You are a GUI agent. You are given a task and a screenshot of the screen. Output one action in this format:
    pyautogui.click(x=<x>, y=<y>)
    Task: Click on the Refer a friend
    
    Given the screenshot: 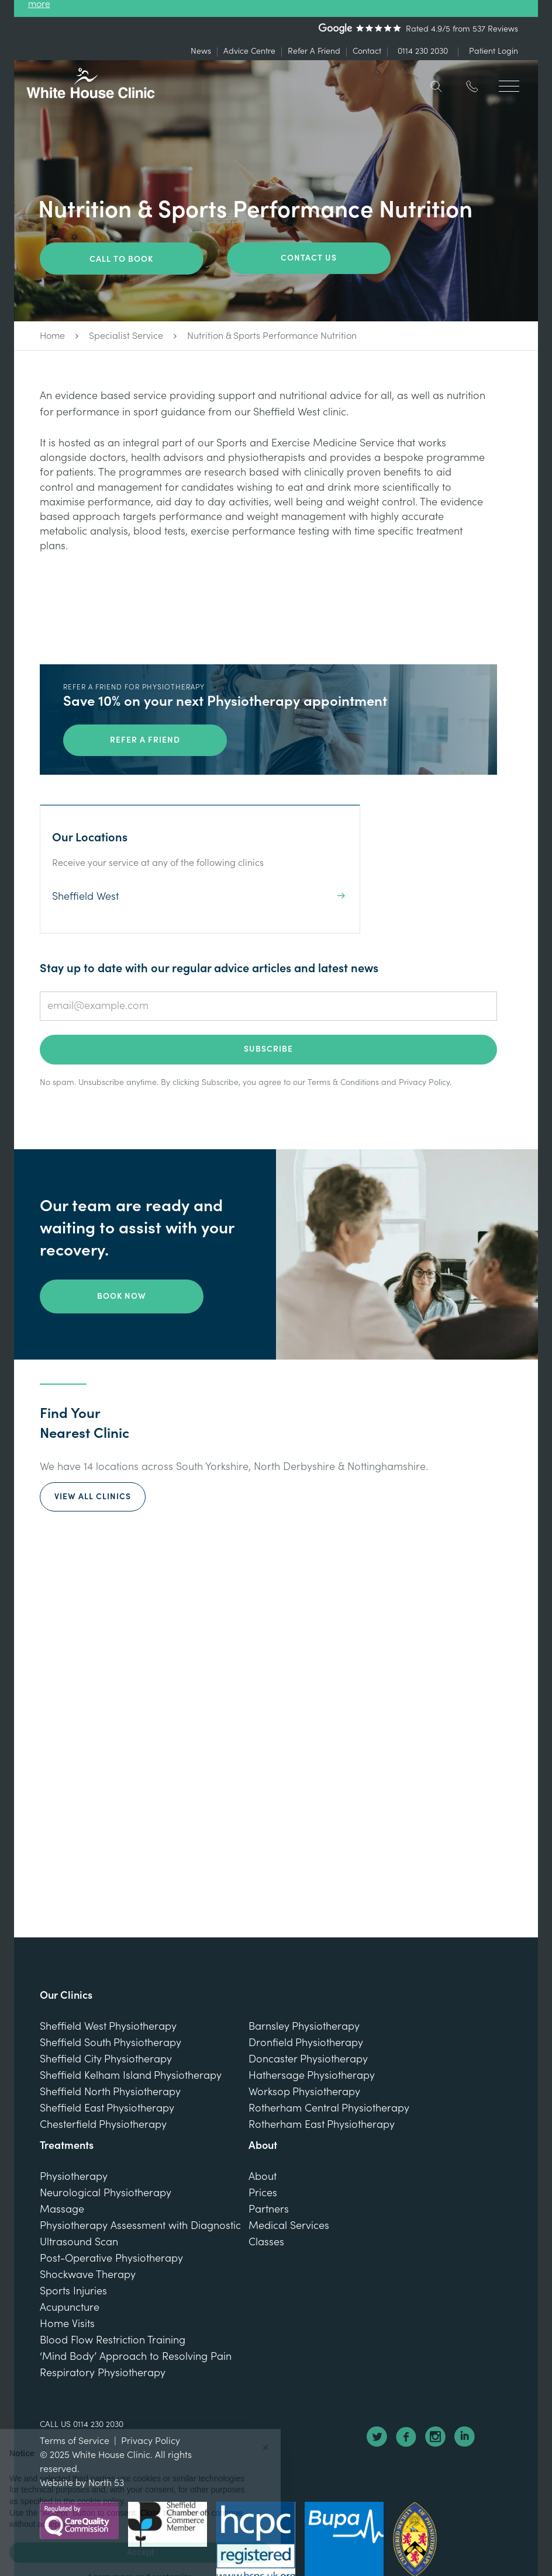 What is the action you would take?
    pyautogui.click(x=145, y=740)
    